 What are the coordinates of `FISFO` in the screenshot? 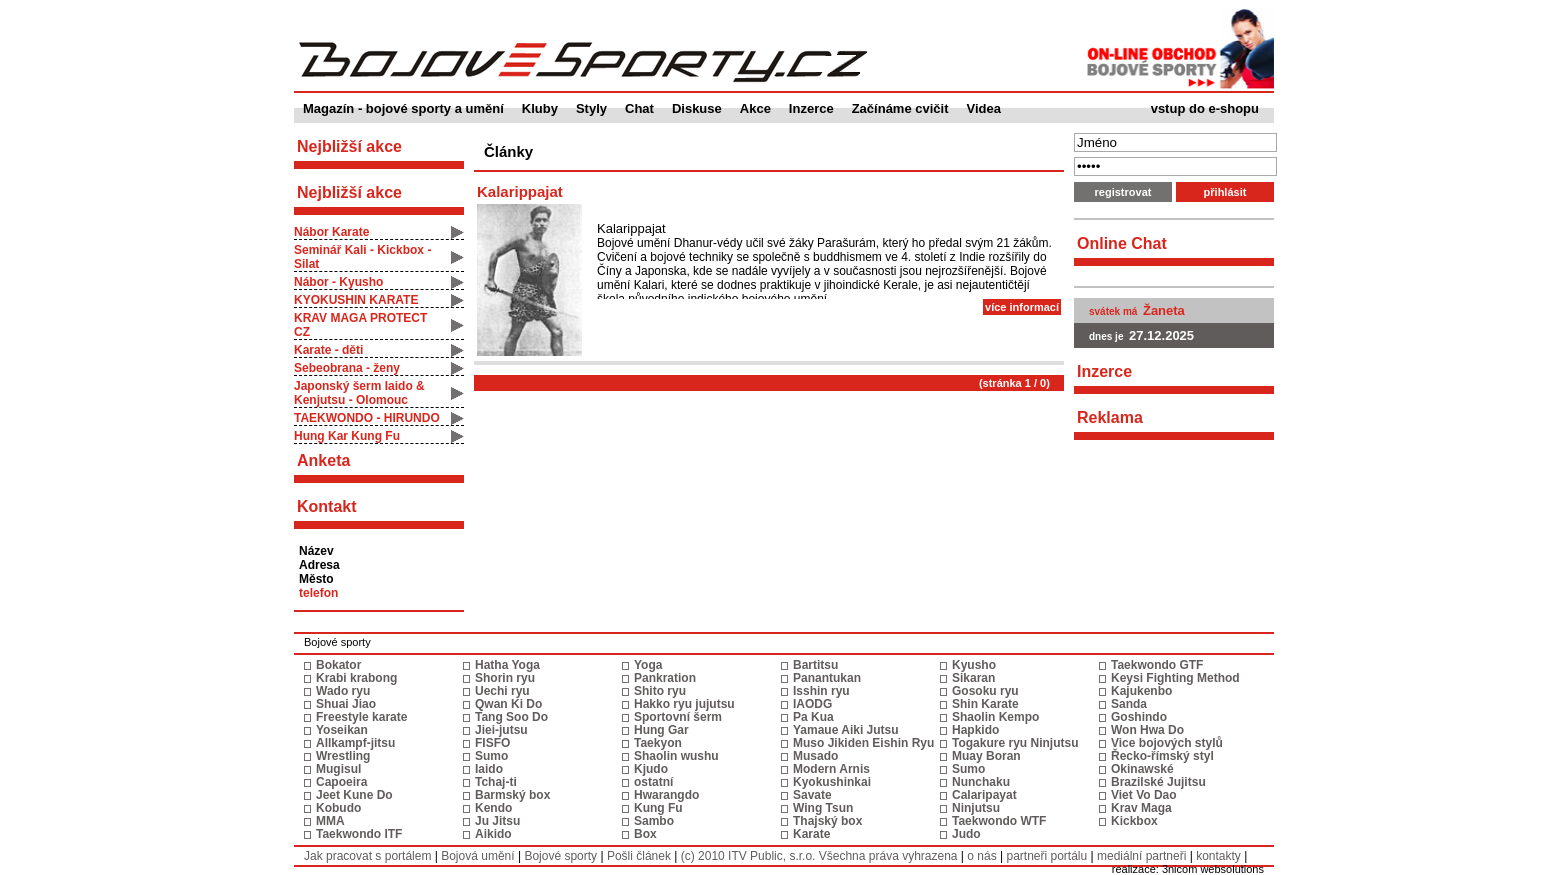 It's located at (492, 743).